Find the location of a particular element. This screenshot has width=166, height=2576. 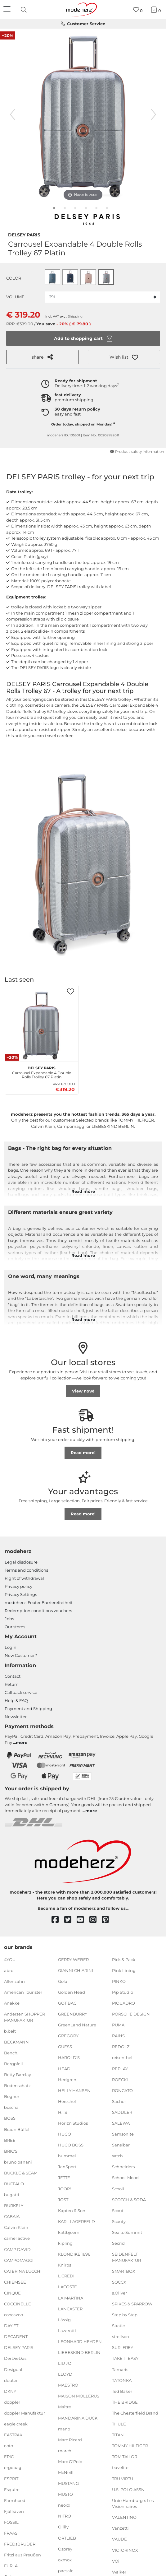

MAESTRO is located at coordinates (68, 2385).